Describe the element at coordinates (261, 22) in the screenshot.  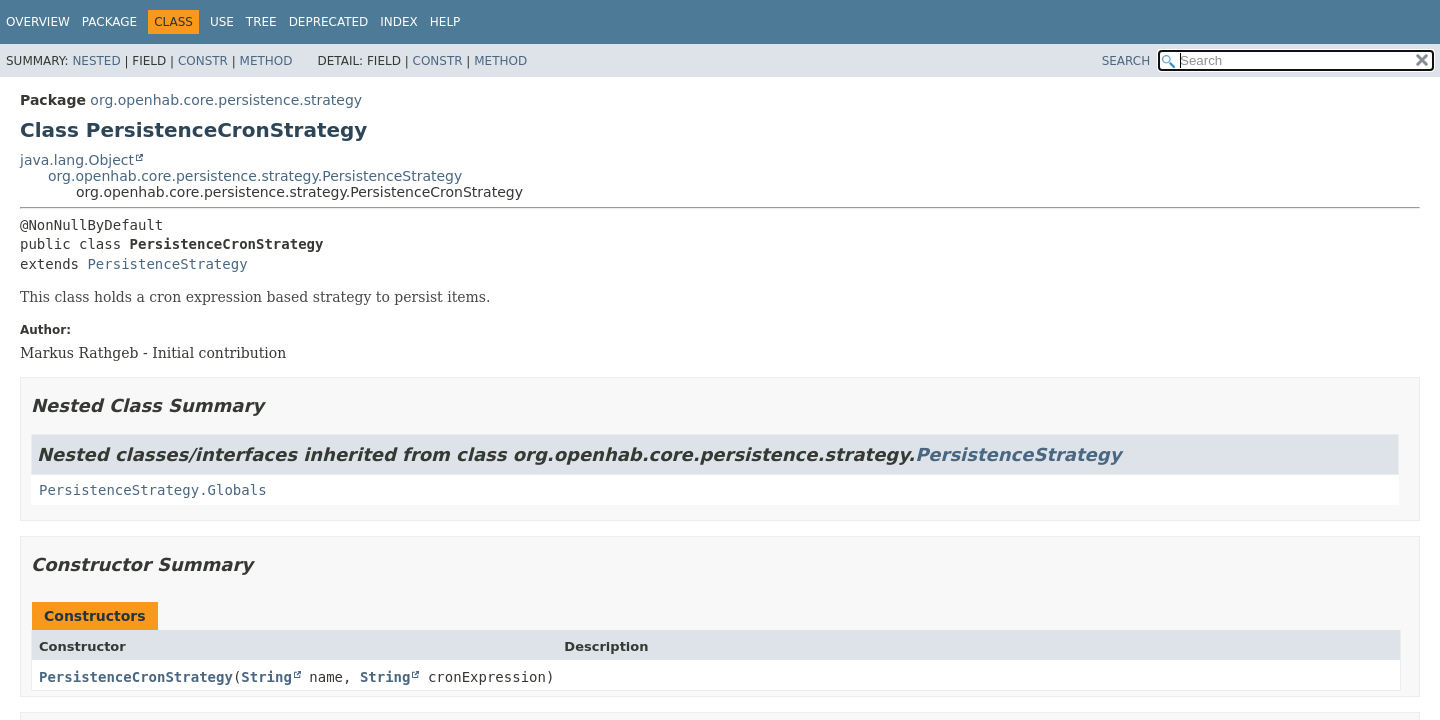
I see `Tree` at that location.